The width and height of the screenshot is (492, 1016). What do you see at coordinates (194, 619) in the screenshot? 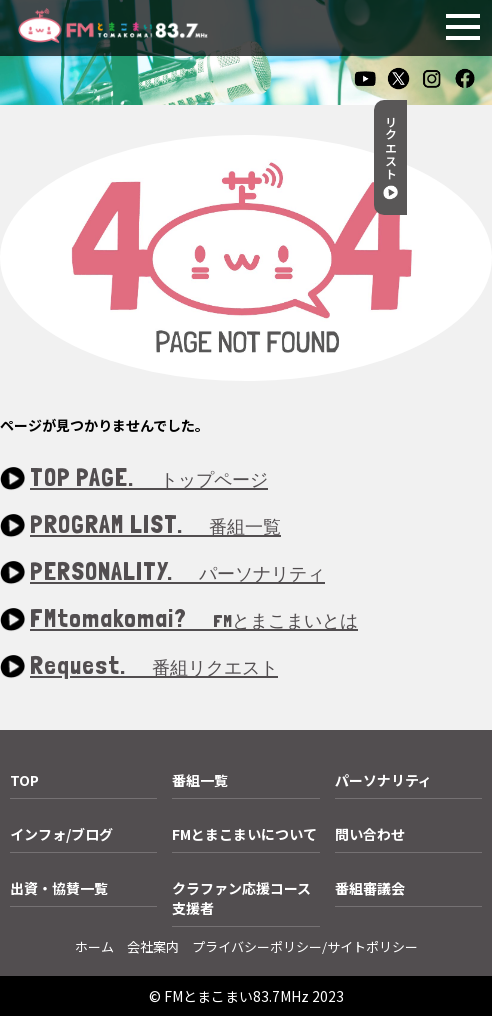
I see `FMtomakomai?` at bounding box center [194, 619].